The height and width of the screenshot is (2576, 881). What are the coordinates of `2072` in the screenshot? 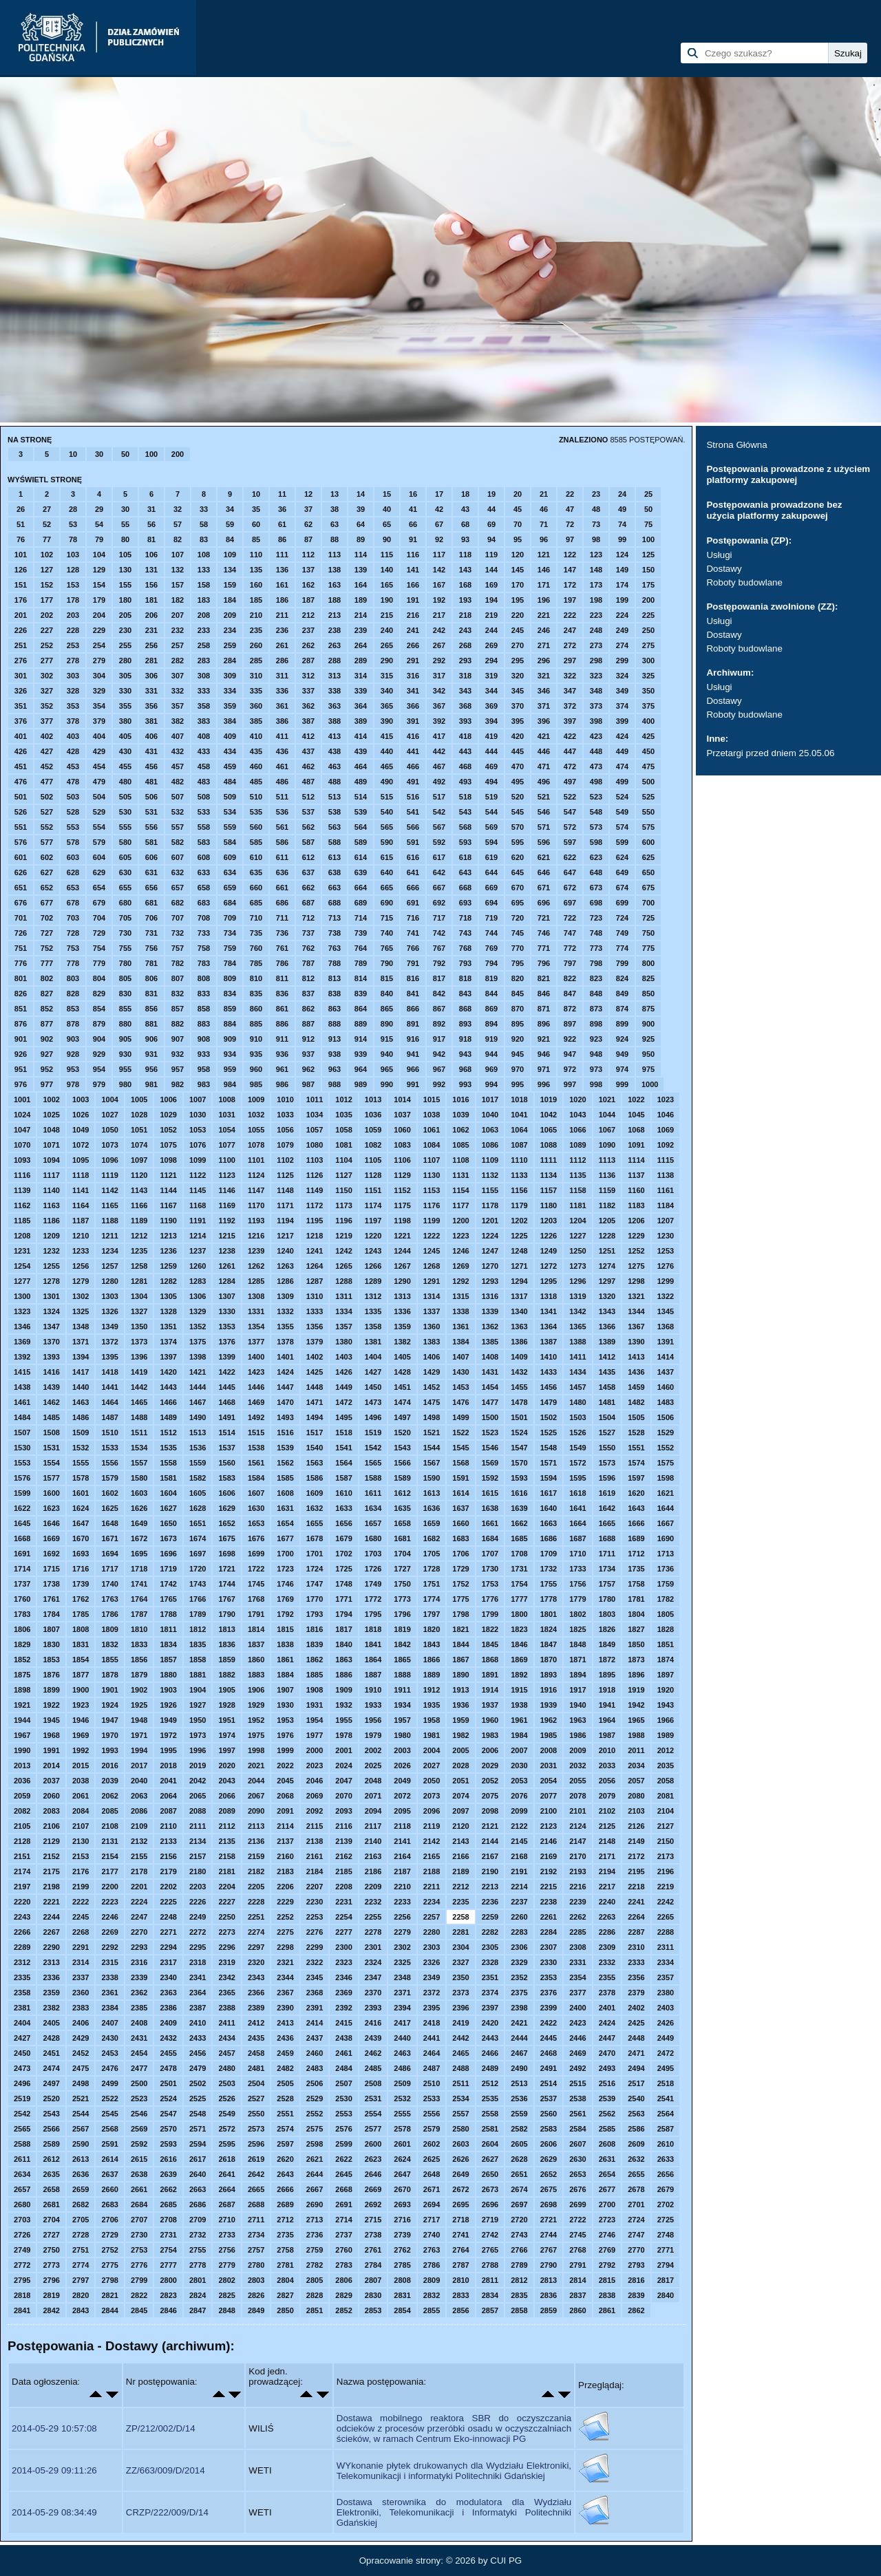 It's located at (402, 1796).